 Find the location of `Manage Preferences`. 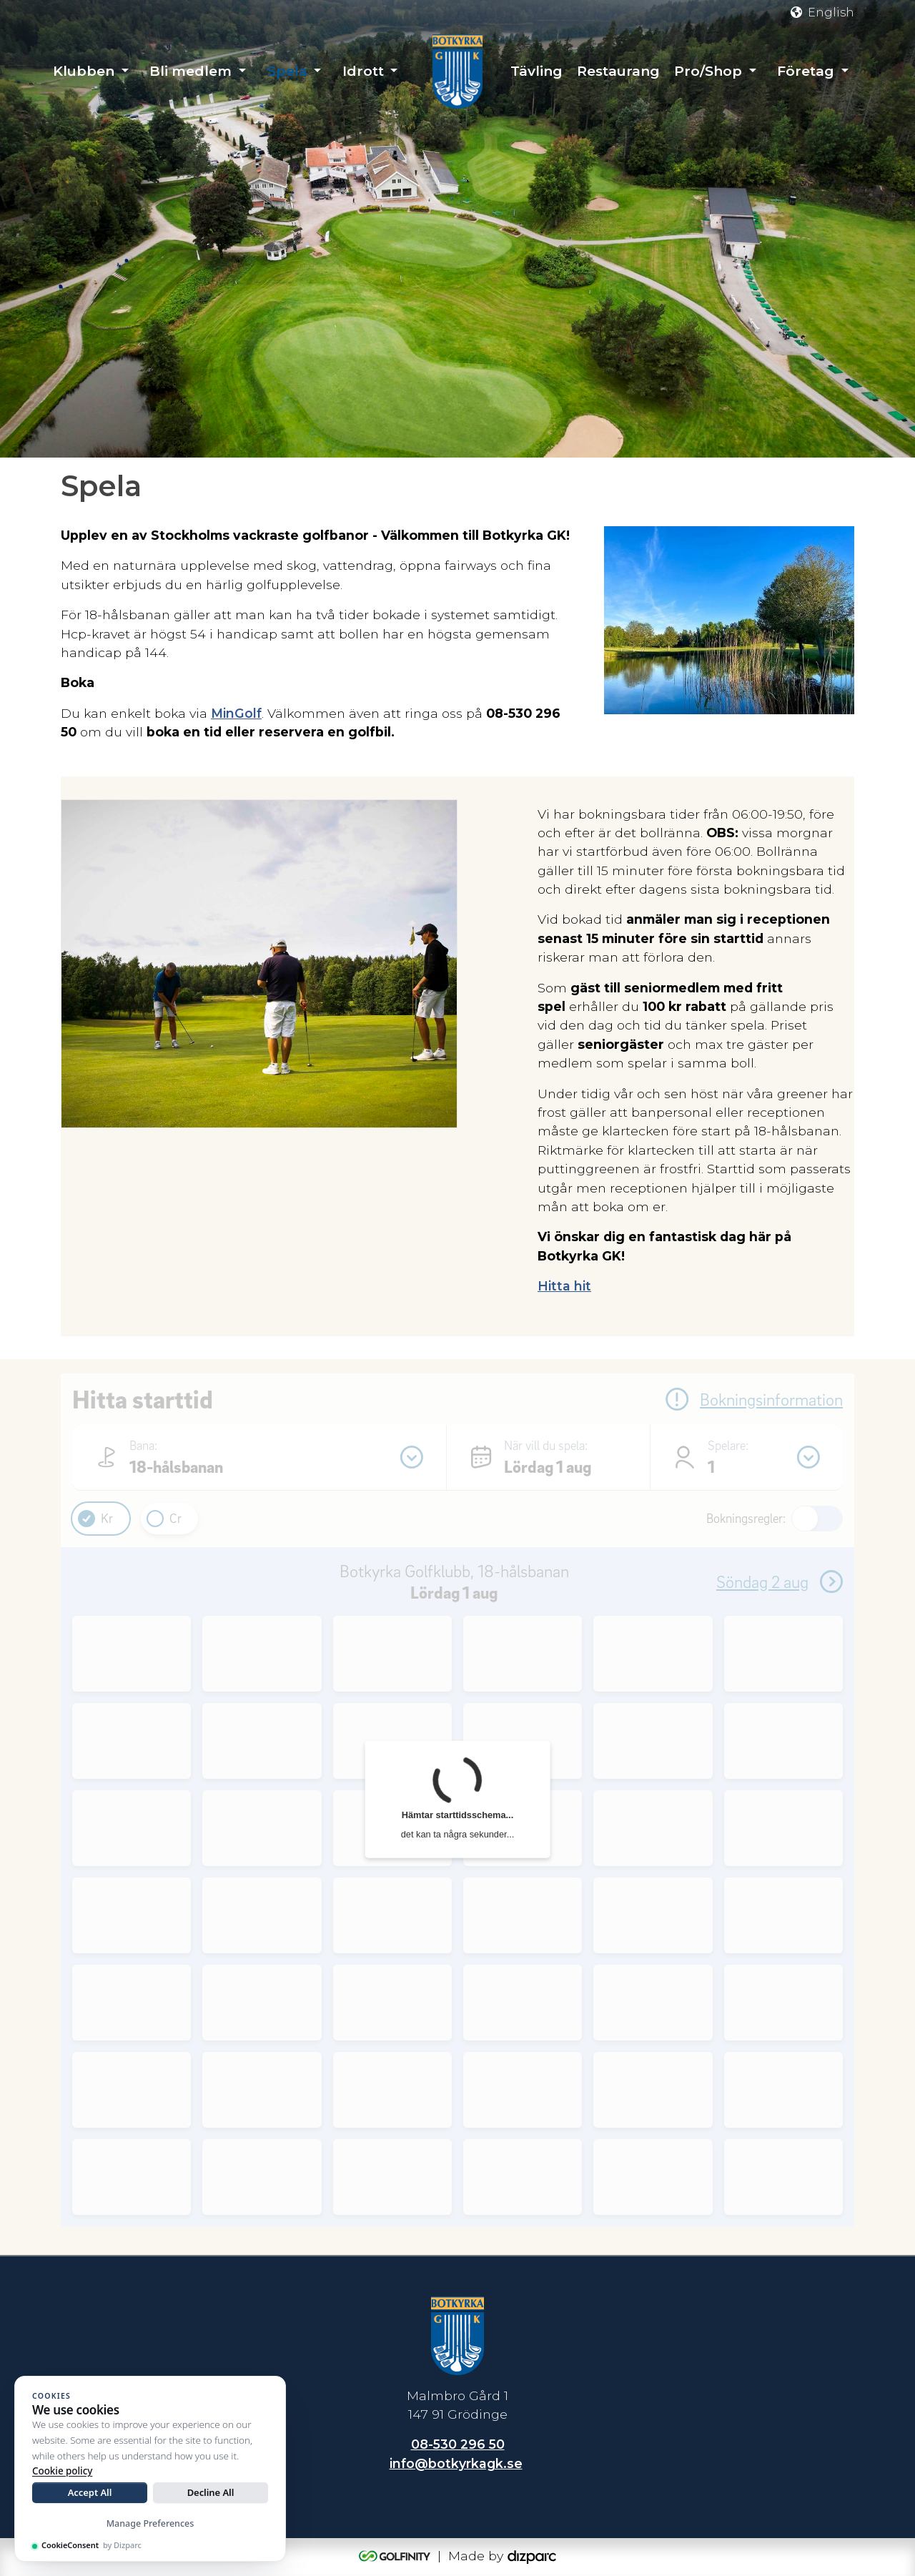

Manage Preferences is located at coordinates (150, 2523).